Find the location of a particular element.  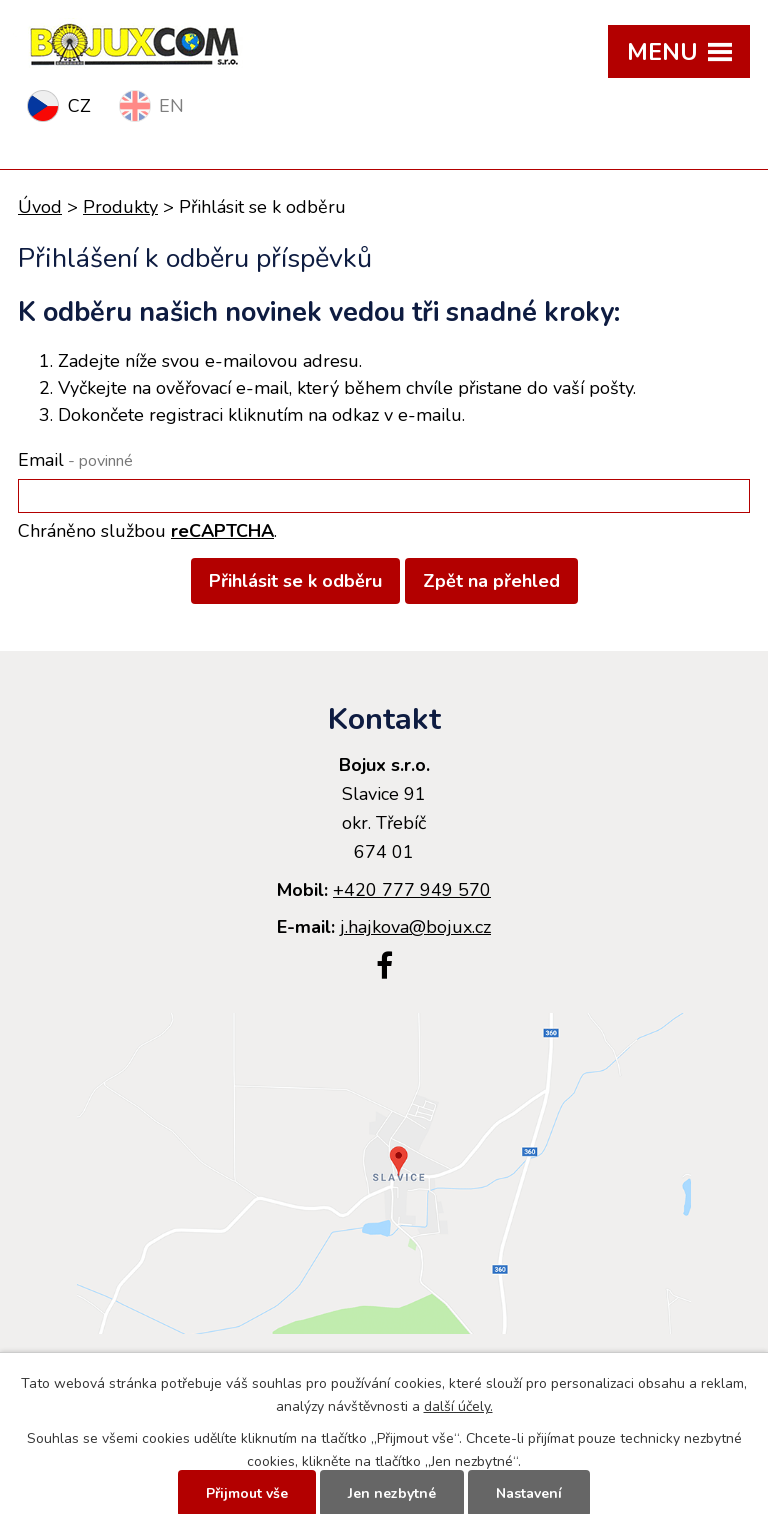

j.hajkova@bojux.cz is located at coordinates (415, 927).